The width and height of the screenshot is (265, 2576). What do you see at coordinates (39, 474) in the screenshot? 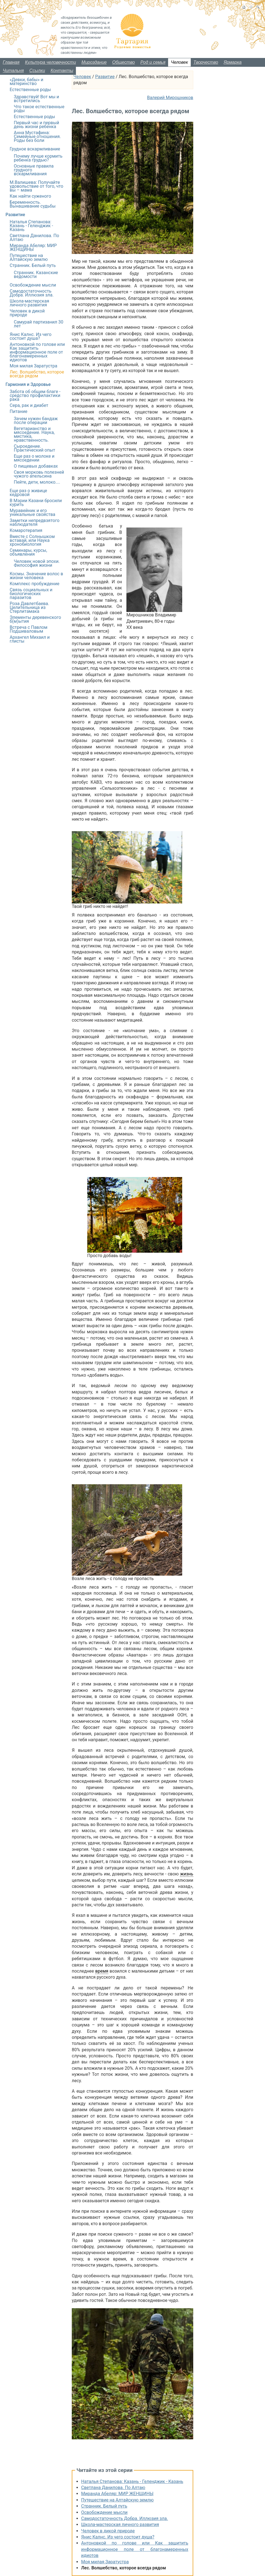
I see `Своя морковь полезней чужого апельсина` at bounding box center [39, 474].